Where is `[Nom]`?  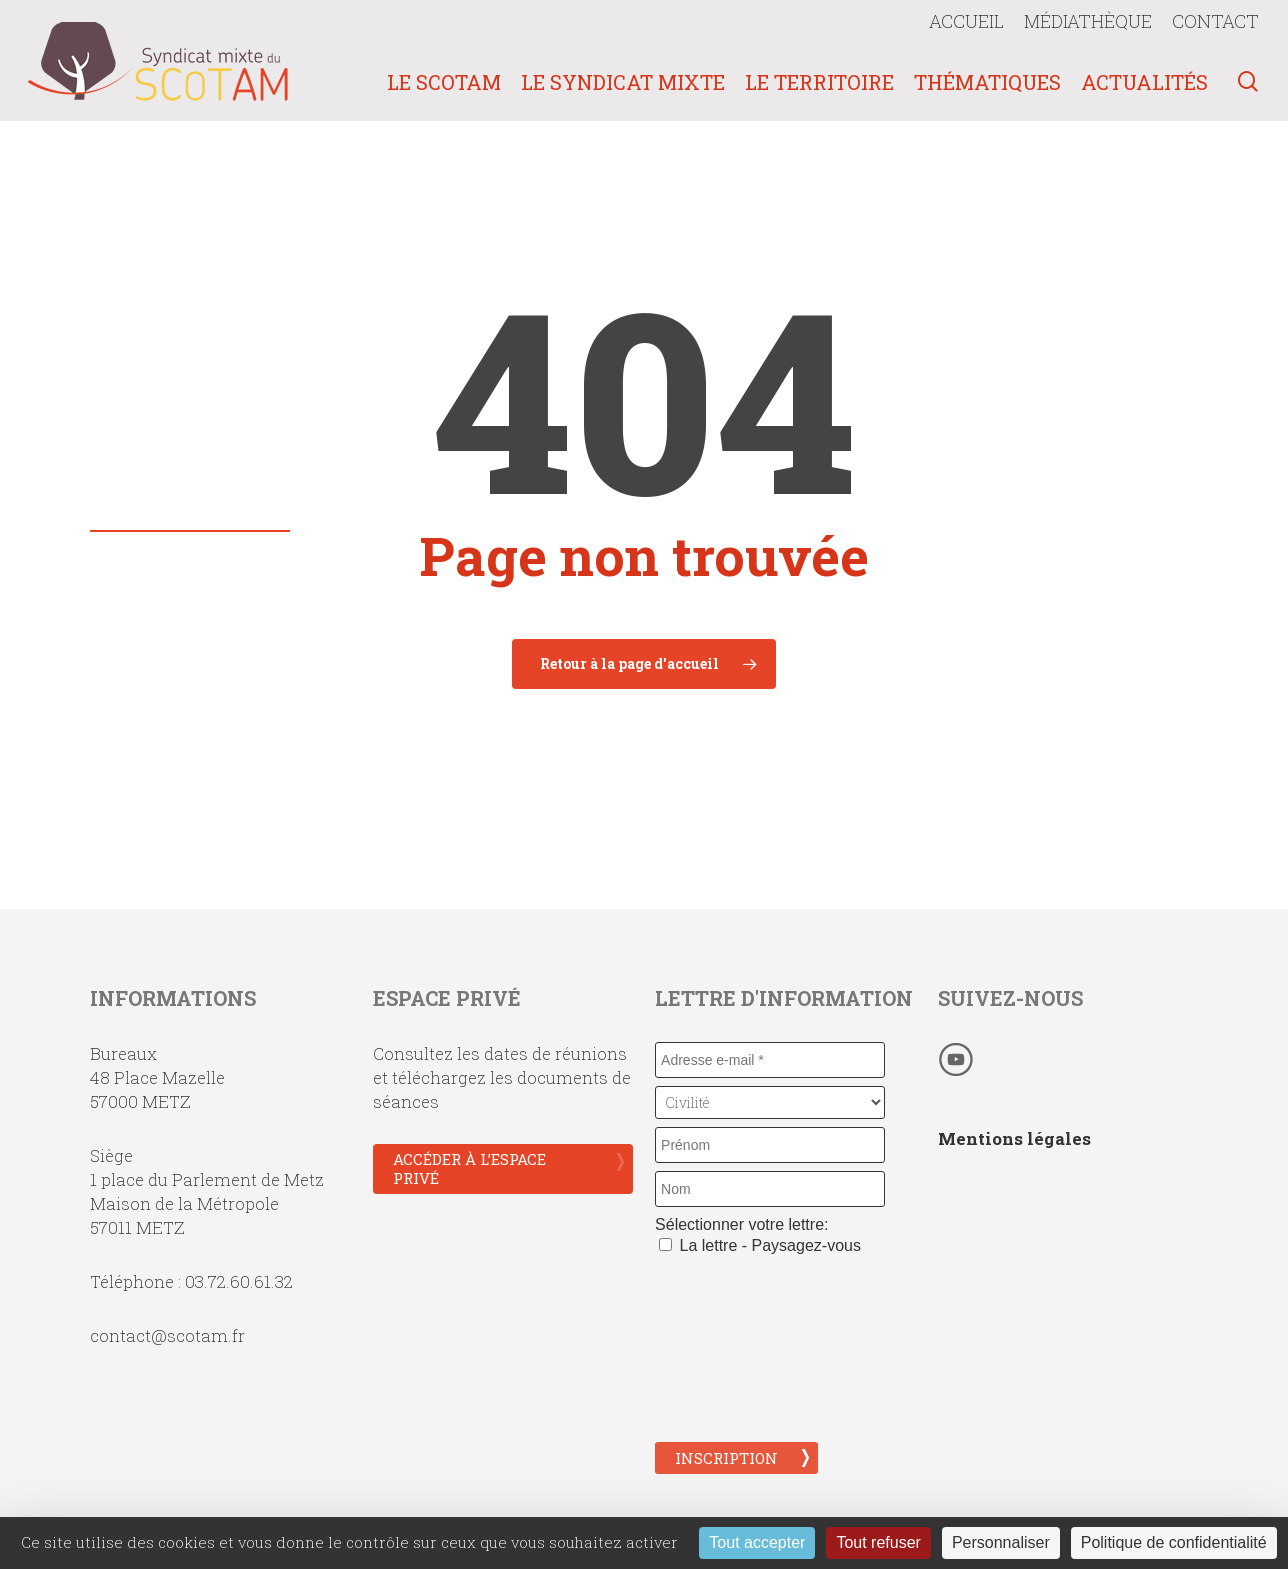
[Nom] is located at coordinates (770, 1189).